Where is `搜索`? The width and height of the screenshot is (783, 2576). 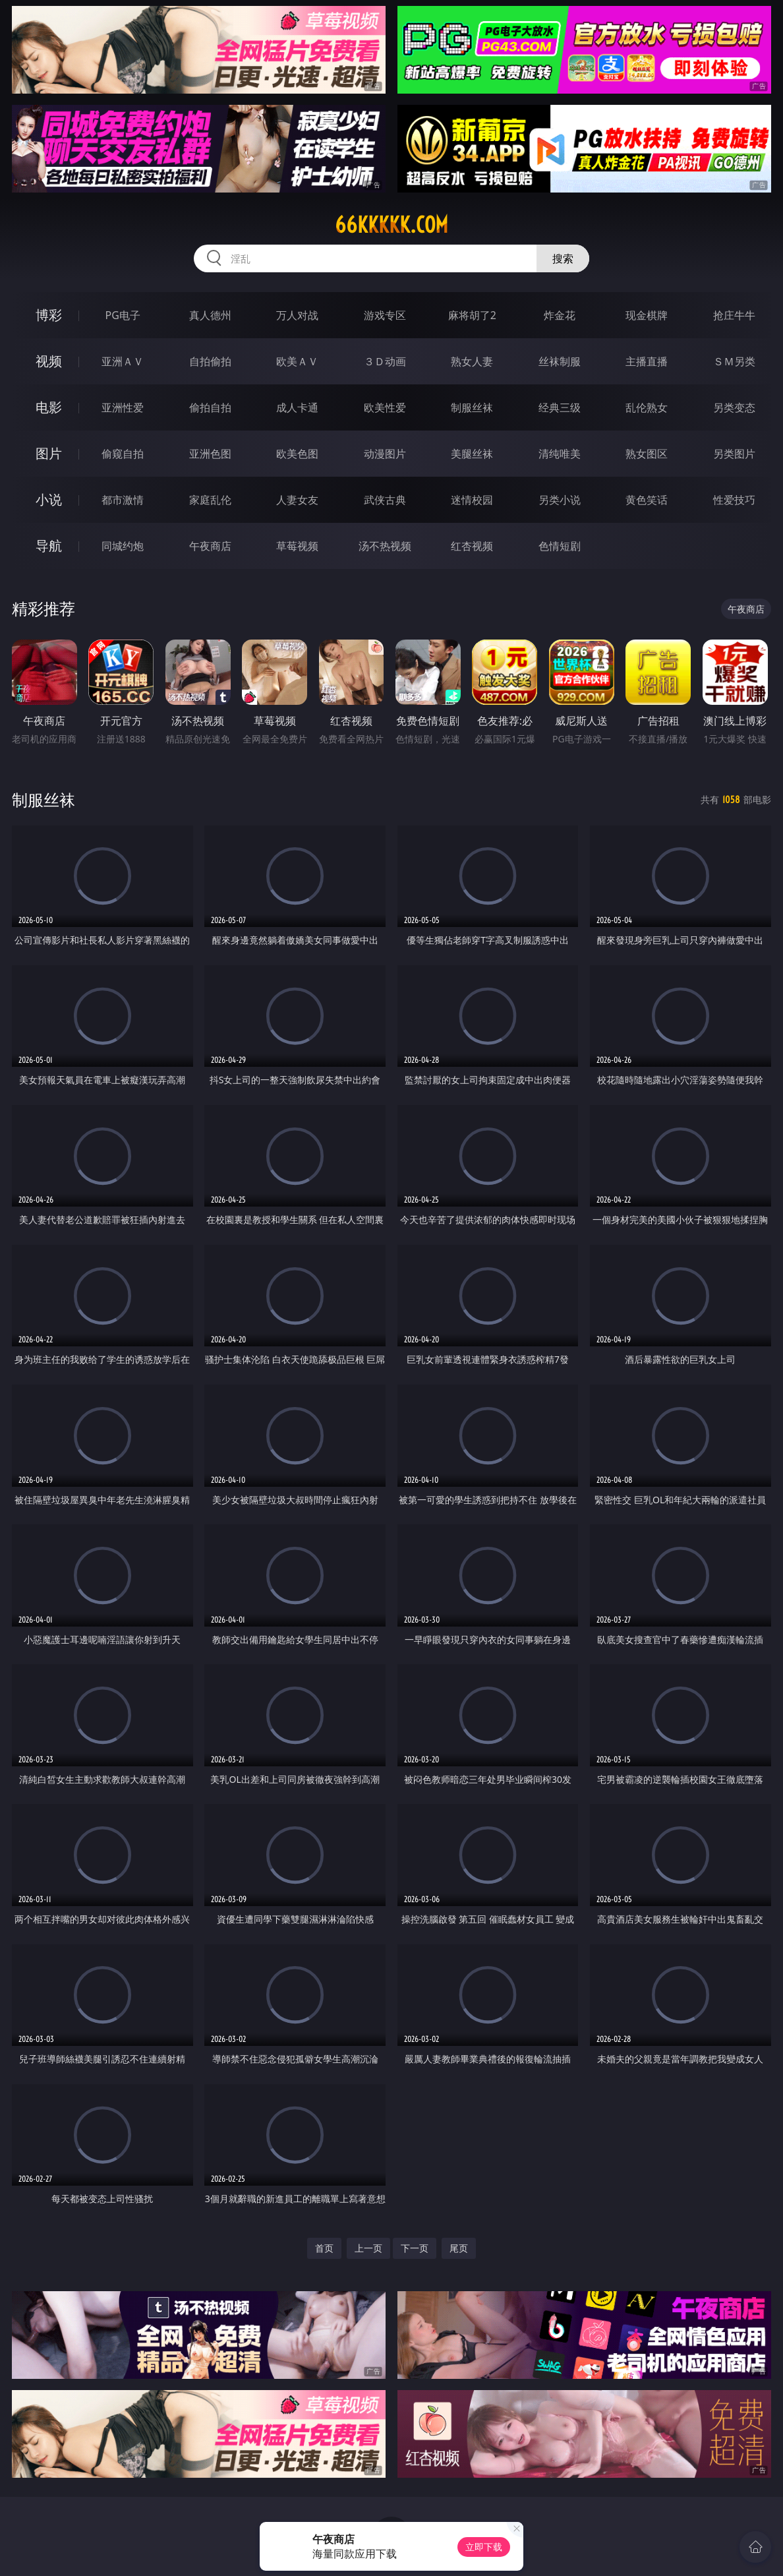
搜索 is located at coordinates (562, 258).